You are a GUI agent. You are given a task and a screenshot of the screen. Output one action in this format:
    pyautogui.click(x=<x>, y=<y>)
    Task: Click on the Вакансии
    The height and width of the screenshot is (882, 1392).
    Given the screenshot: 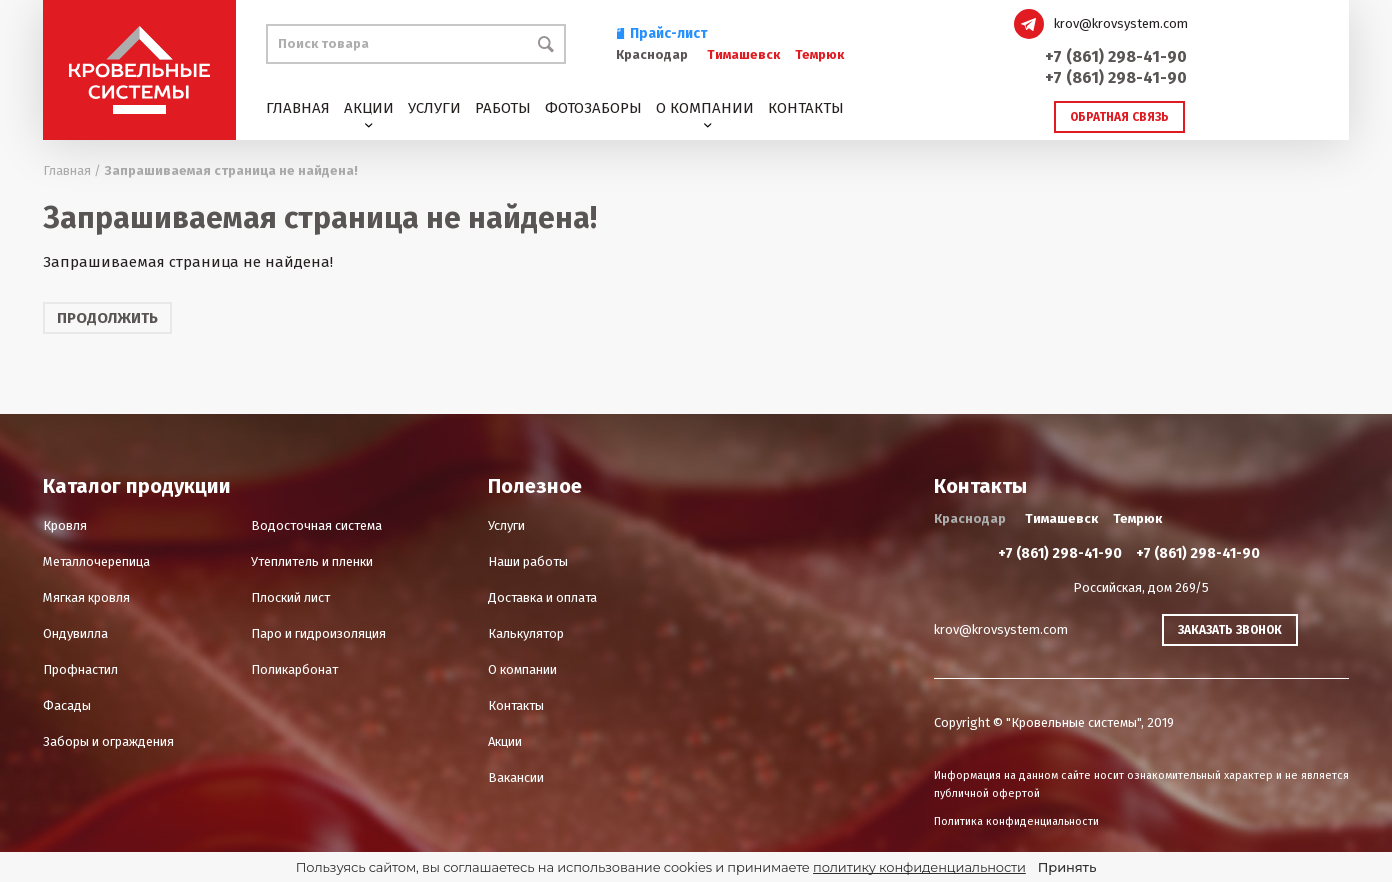 What is the action you would take?
    pyautogui.click(x=516, y=777)
    